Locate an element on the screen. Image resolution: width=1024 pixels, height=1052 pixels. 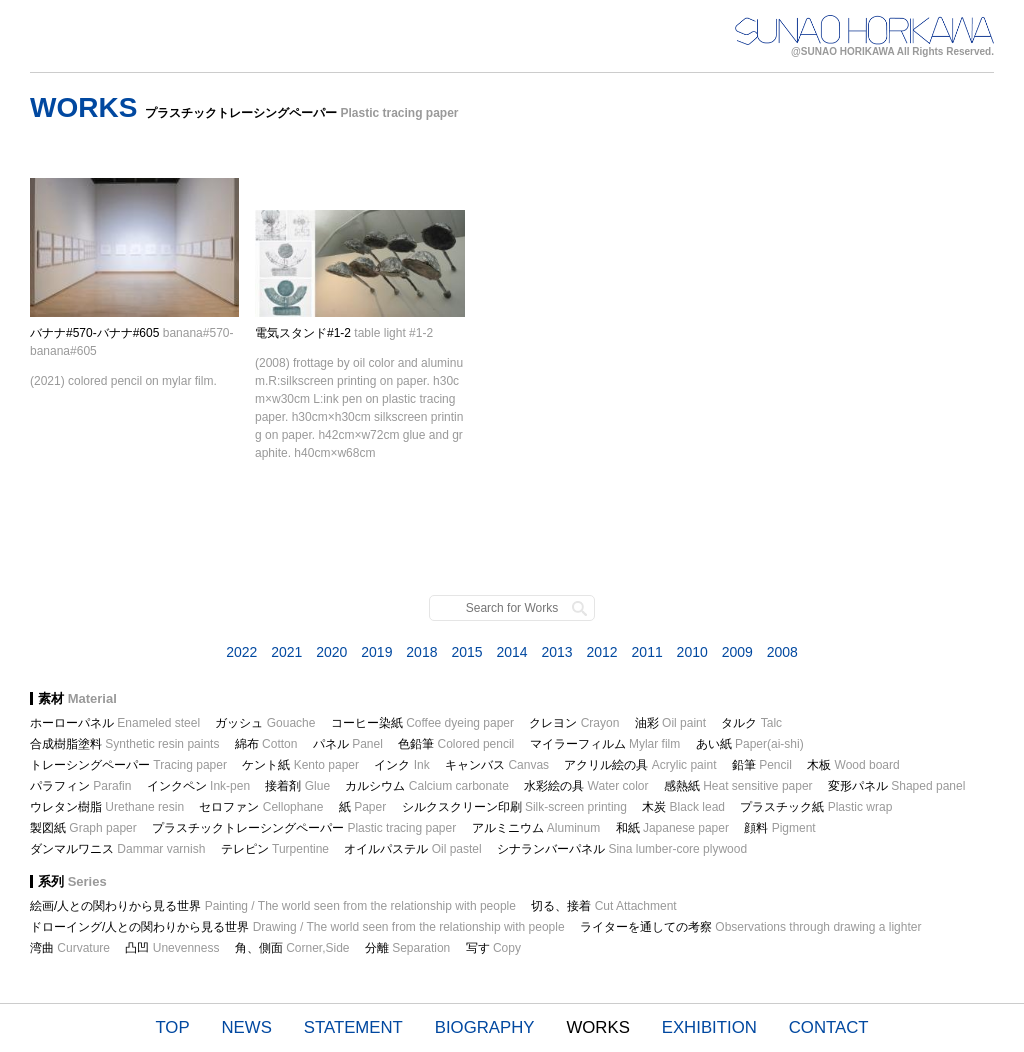
セロファン is located at coordinates (261, 807).